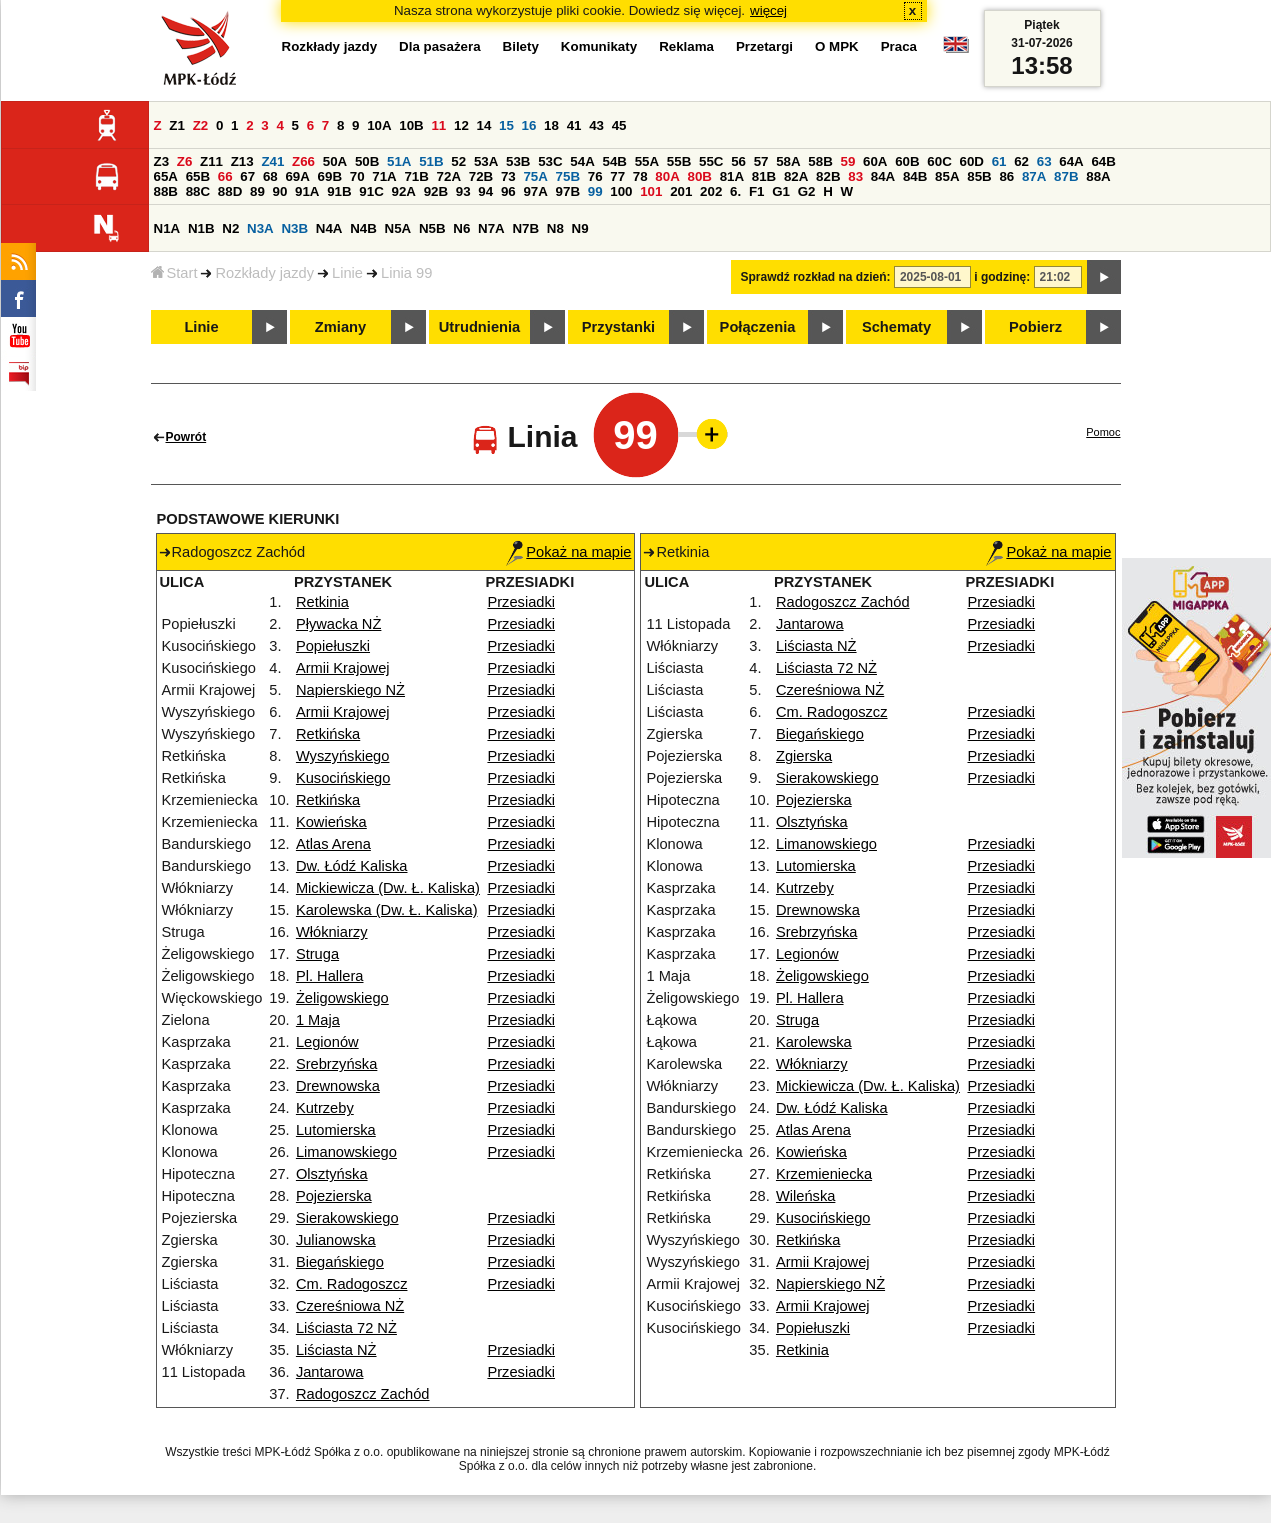 Image resolution: width=1271 pixels, height=1523 pixels. I want to click on N4B, so click(363, 228).